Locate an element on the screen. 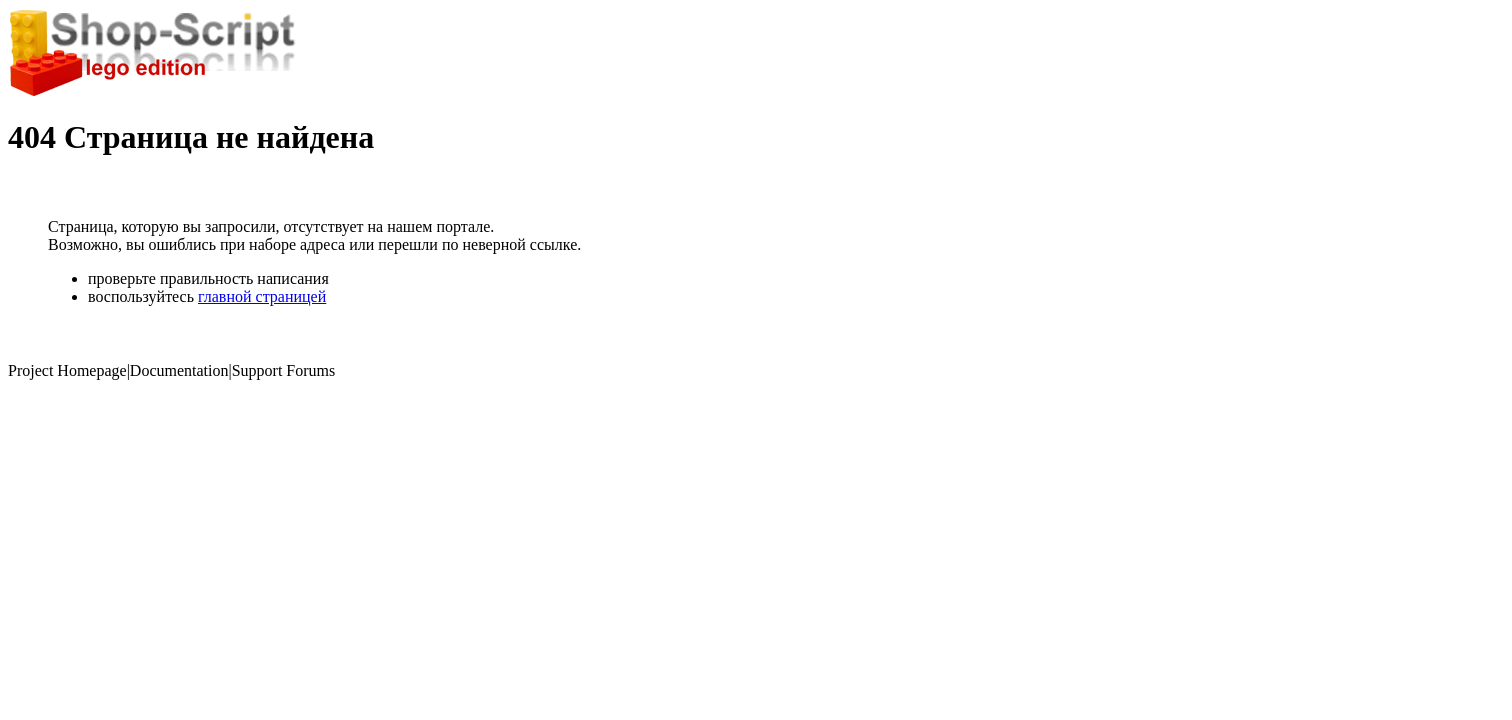 Image resolution: width=1512 pixels, height=720 pixels. Support Forums is located at coordinates (284, 370).